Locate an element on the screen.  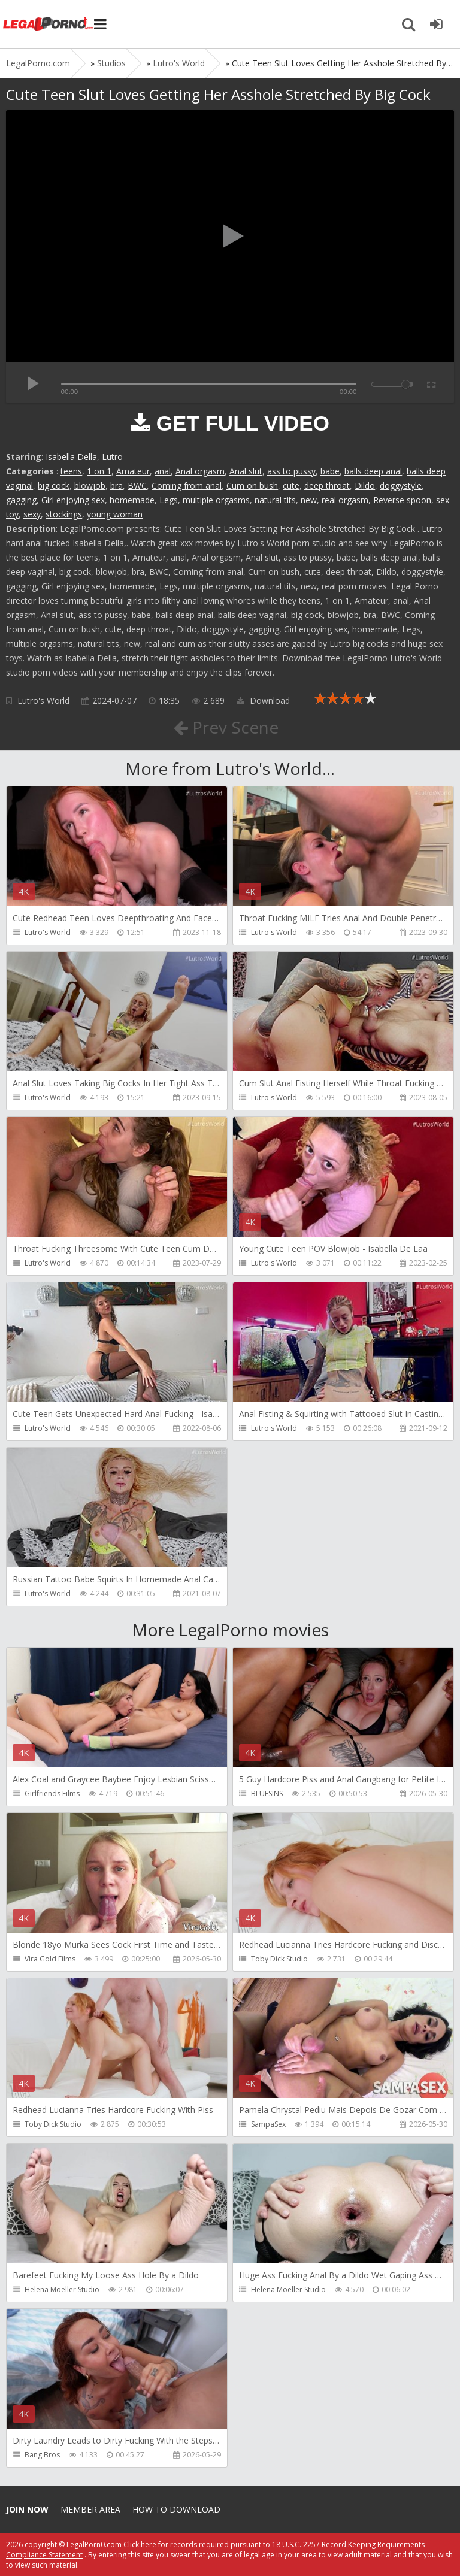
stockings is located at coordinates (64, 514).